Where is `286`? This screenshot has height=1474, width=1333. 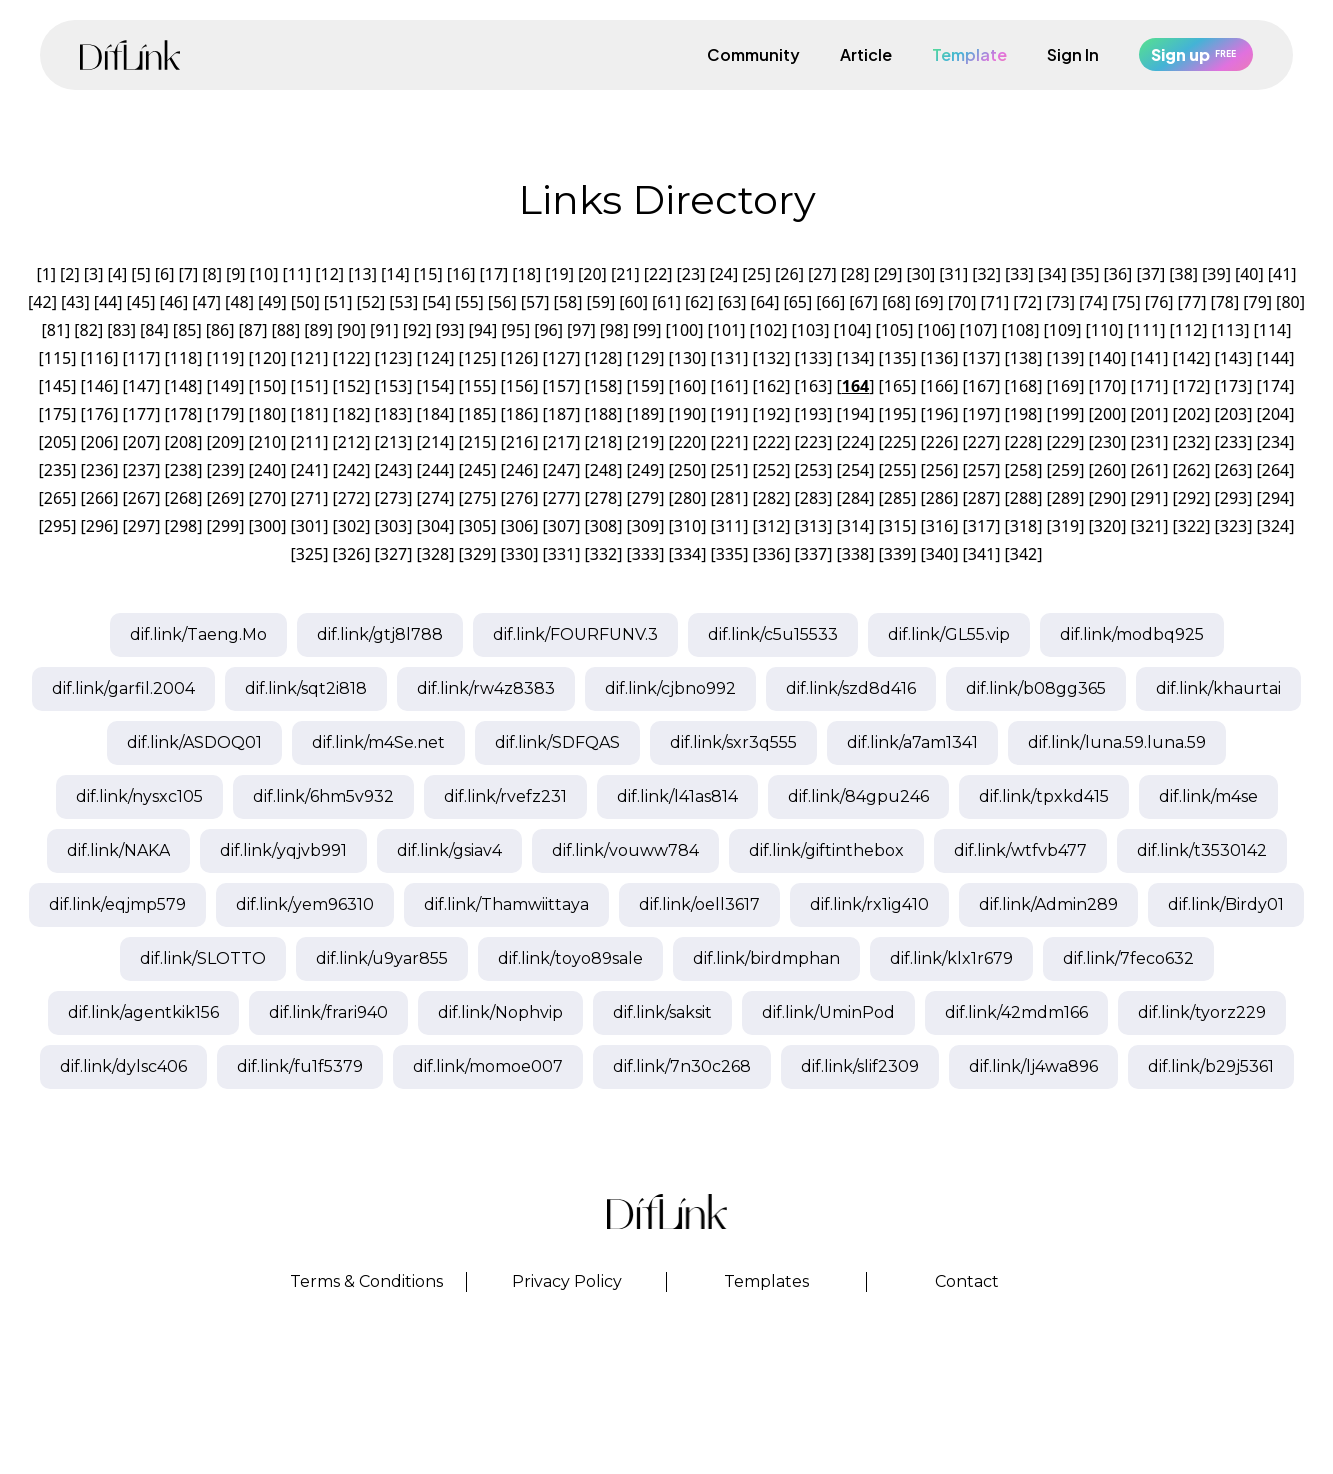 286 is located at coordinates (939, 498).